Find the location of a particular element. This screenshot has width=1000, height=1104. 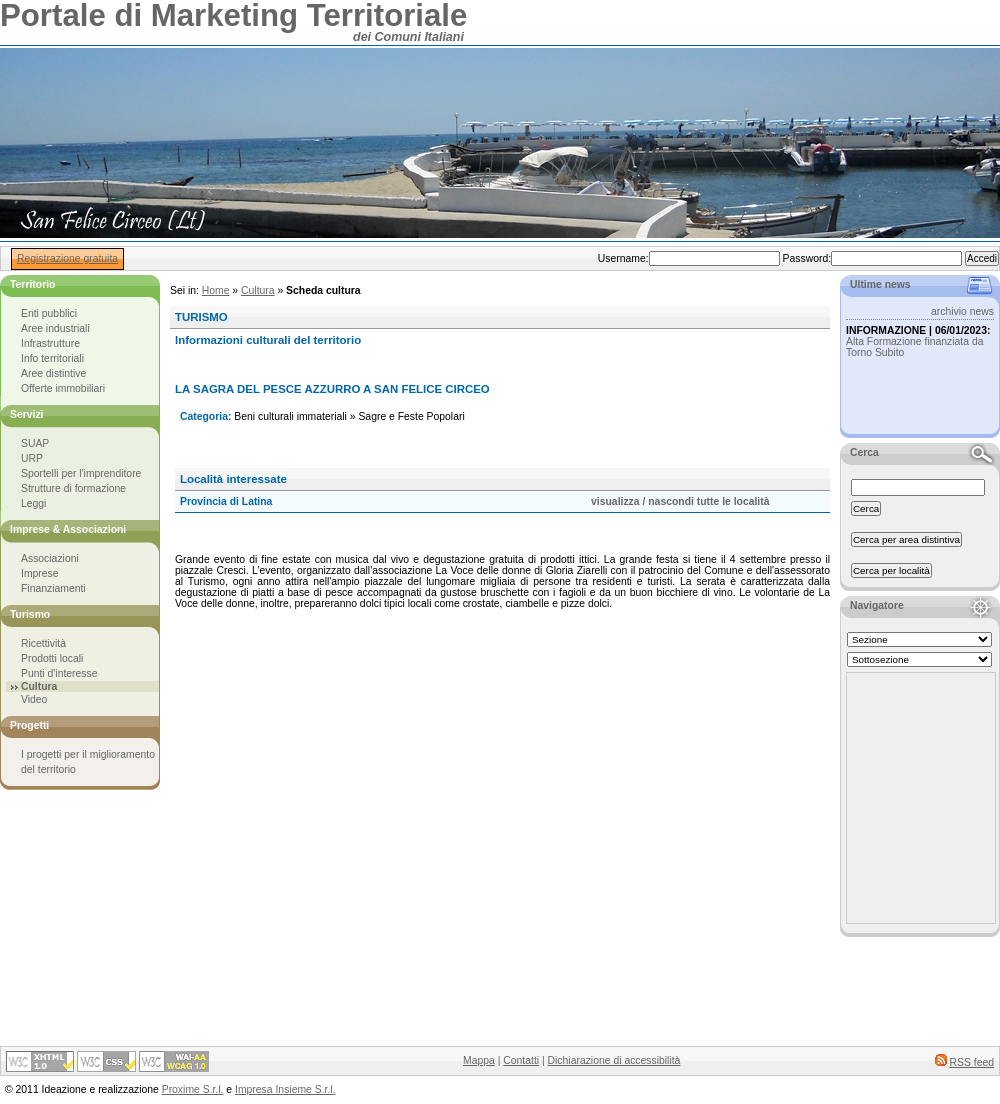

Aree distintive is located at coordinates (53, 373).